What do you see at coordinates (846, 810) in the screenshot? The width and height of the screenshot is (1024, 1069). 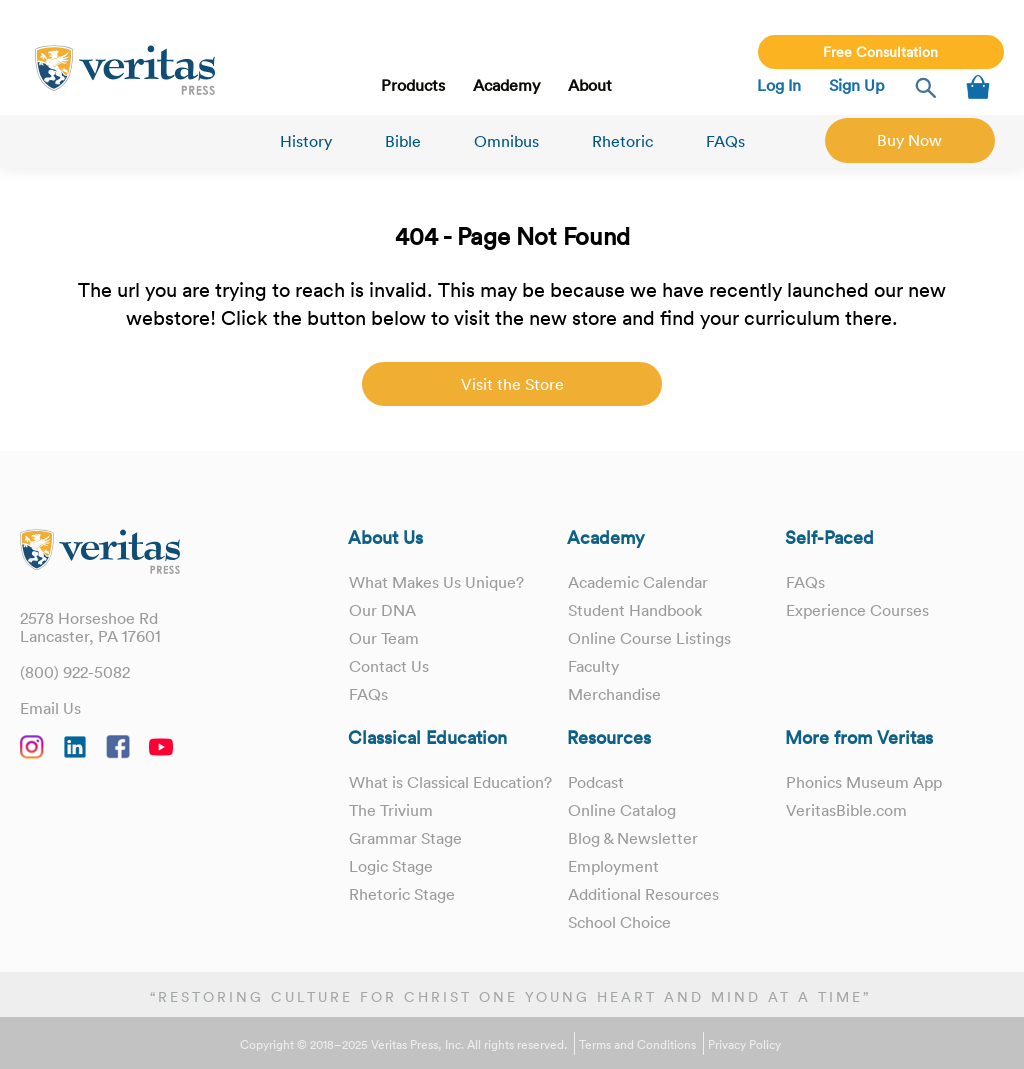 I see `VeritasBible.com` at bounding box center [846, 810].